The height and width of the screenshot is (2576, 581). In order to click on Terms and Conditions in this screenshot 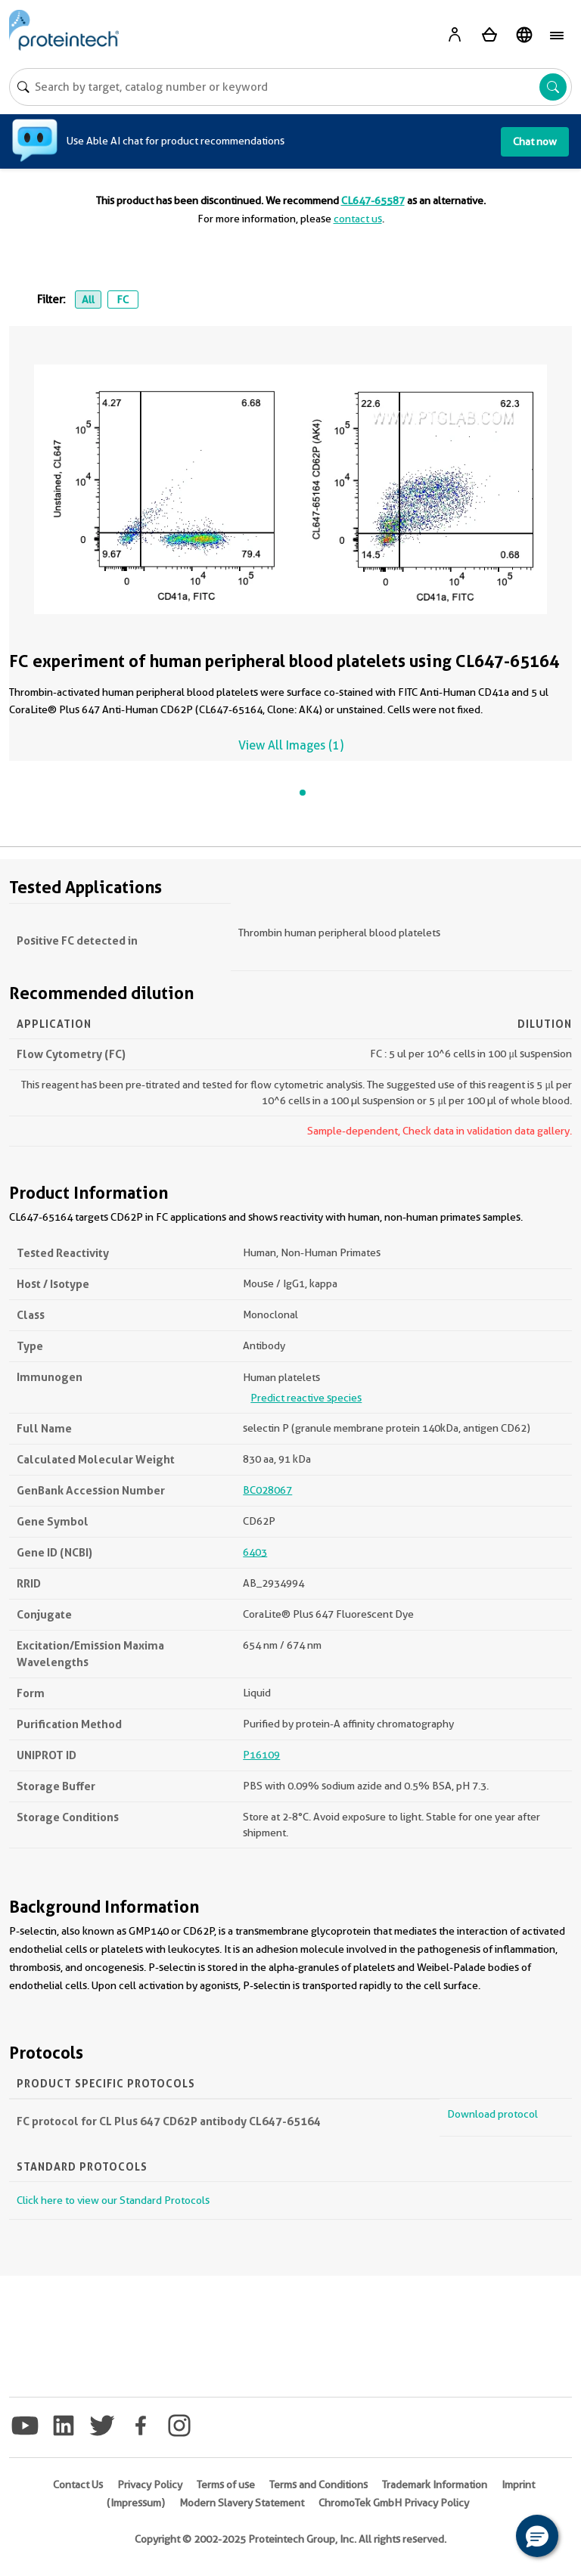, I will do `click(318, 2484)`.